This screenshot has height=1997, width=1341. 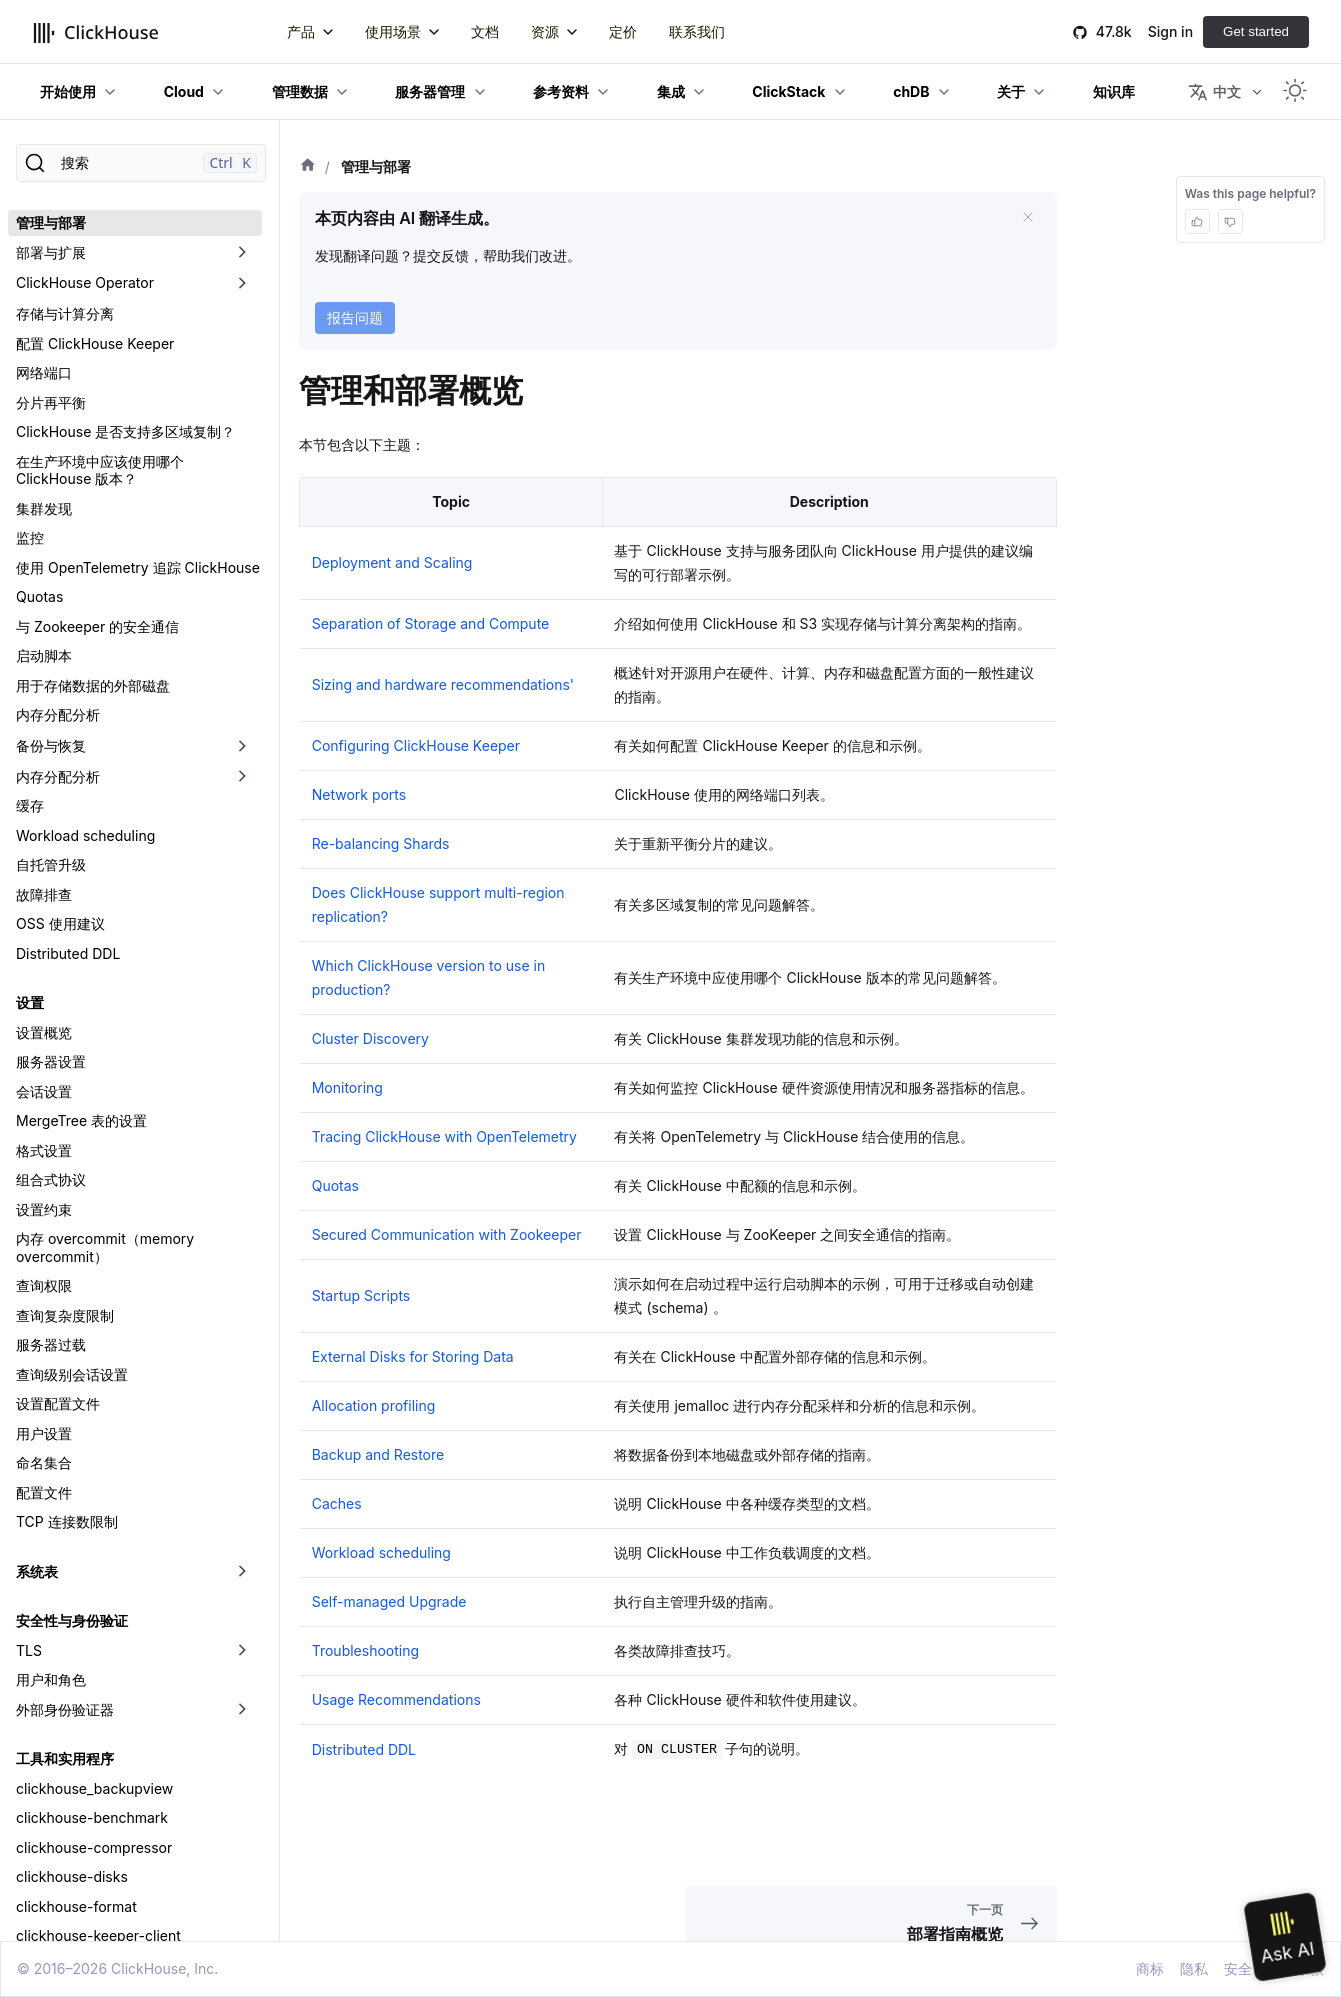 What do you see at coordinates (58, 1403) in the screenshot?
I see `设置配置文件` at bounding box center [58, 1403].